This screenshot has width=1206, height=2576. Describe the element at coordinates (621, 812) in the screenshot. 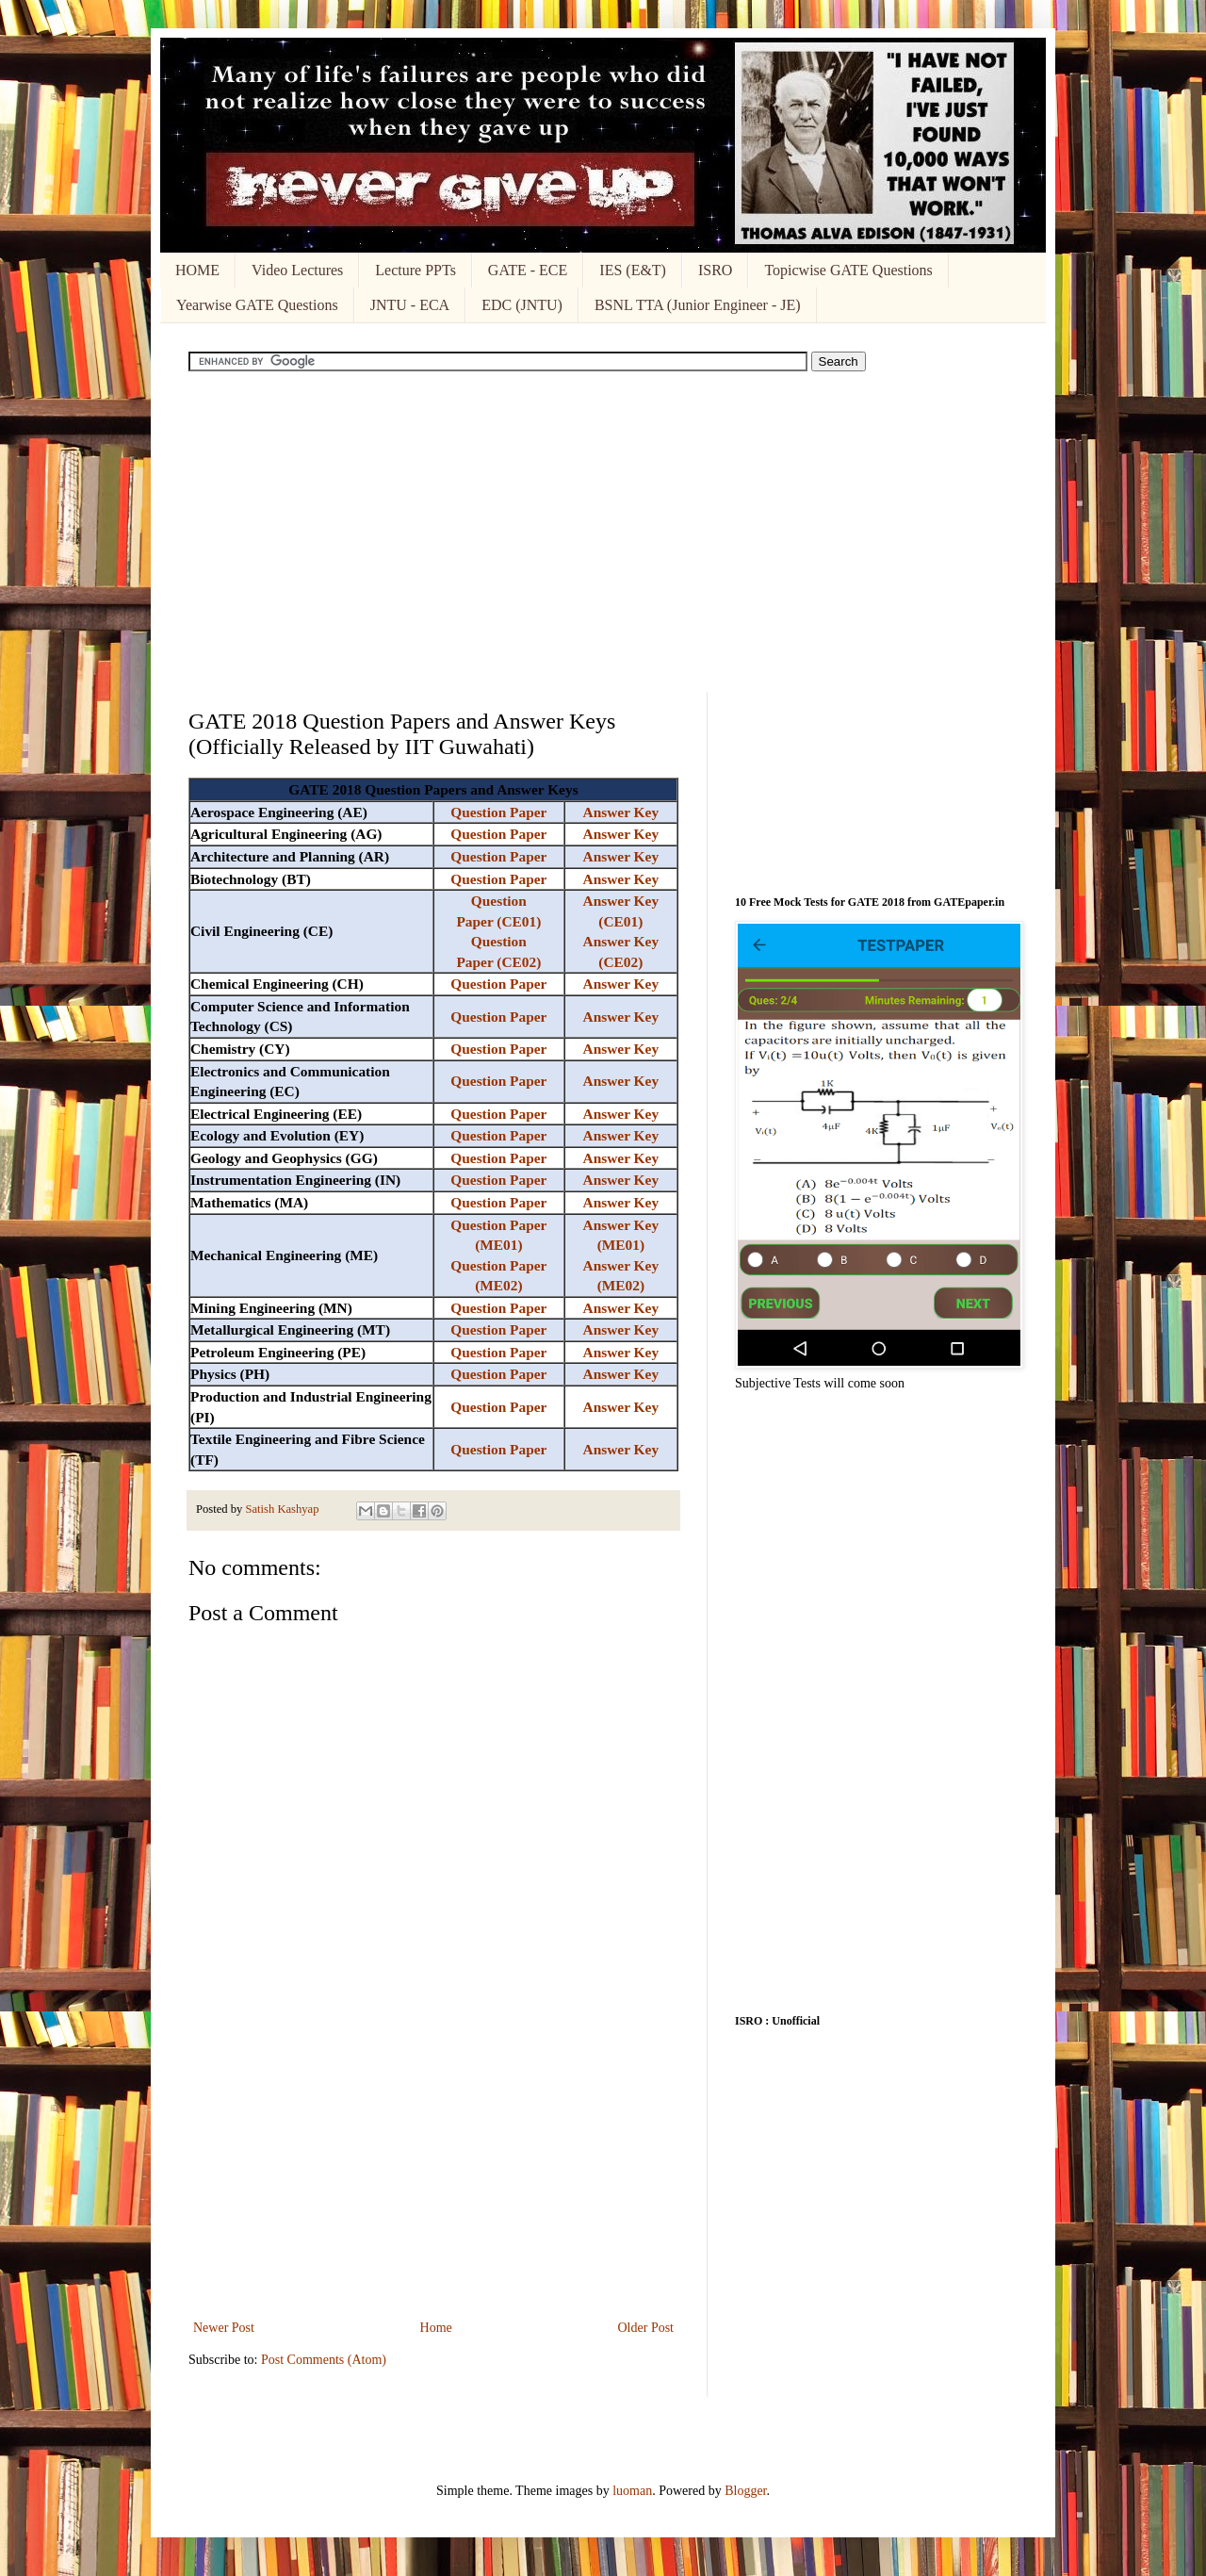

I see `Answer Key` at that location.